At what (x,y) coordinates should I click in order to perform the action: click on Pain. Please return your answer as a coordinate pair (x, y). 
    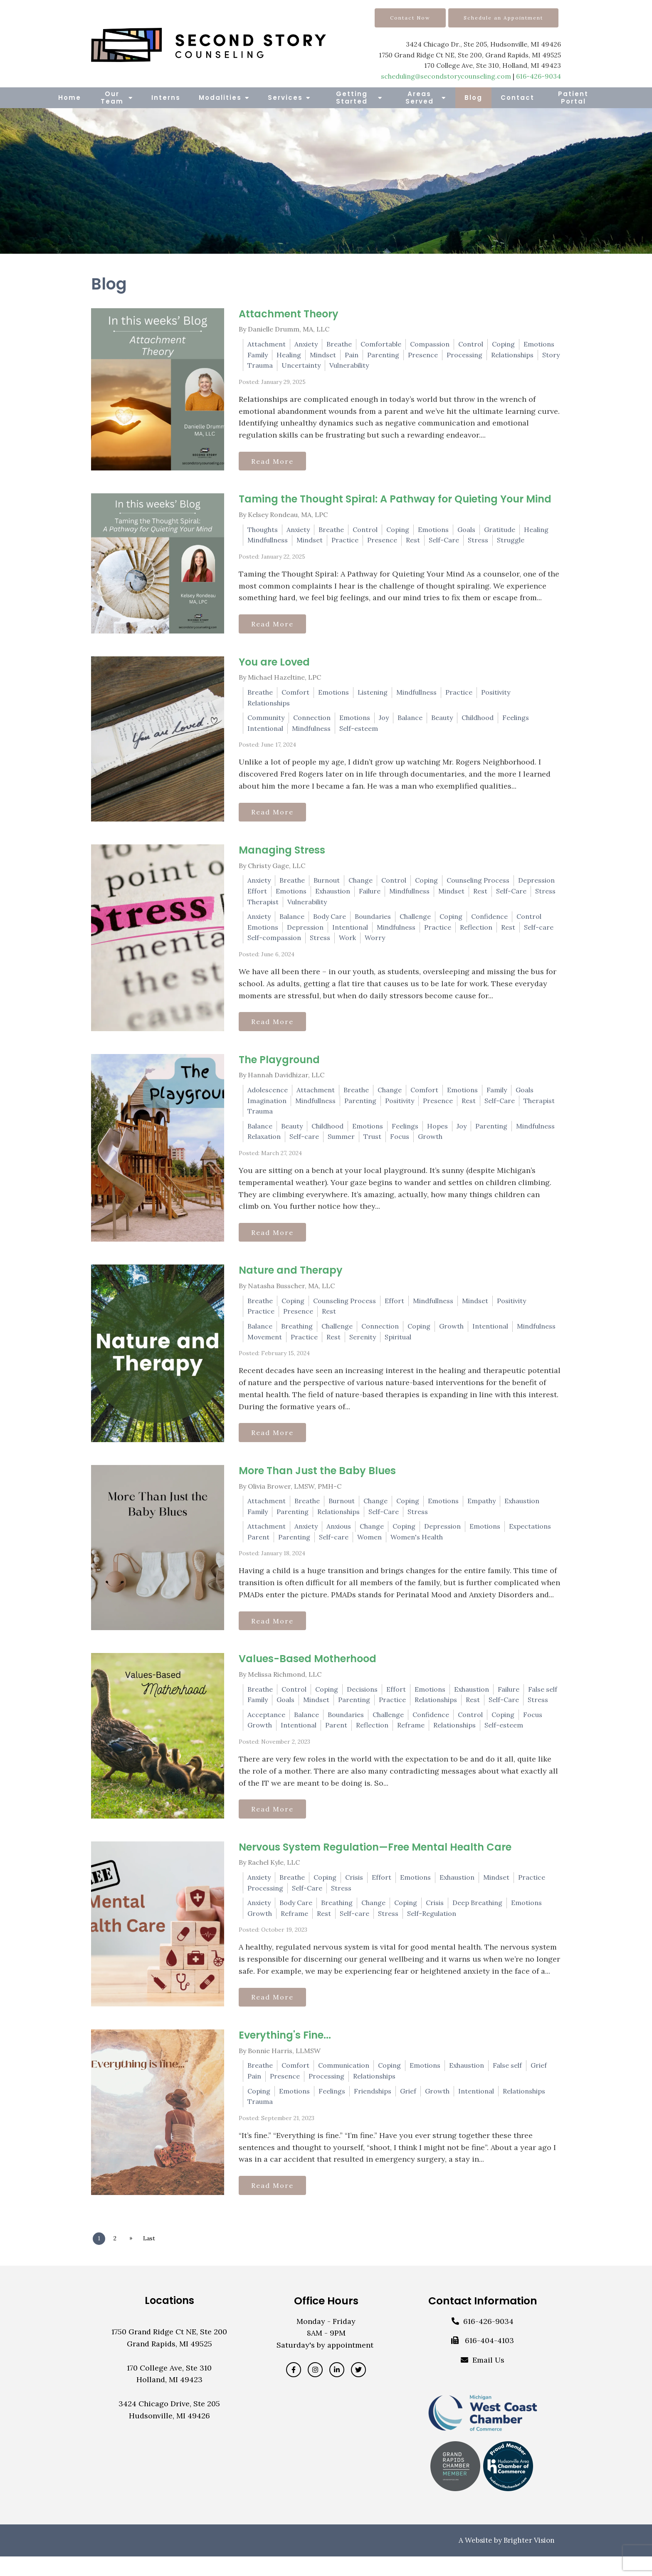
    Looking at the image, I should click on (351, 355).